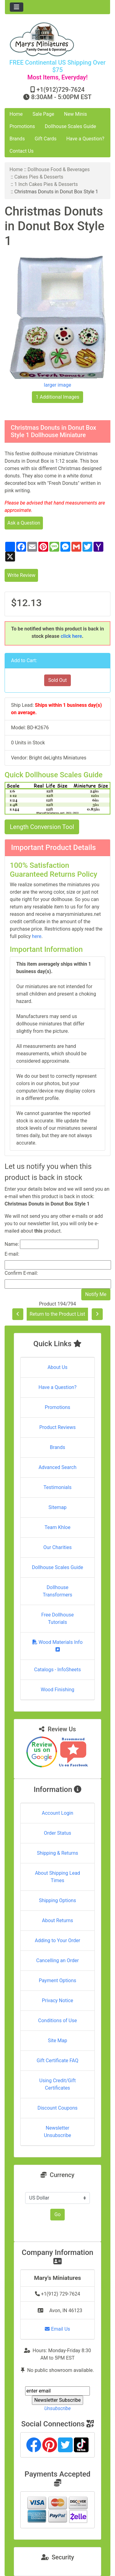 The height and width of the screenshot is (2576, 115). What do you see at coordinates (16, 114) in the screenshot?
I see `Home` at bounding box center [16, 114].